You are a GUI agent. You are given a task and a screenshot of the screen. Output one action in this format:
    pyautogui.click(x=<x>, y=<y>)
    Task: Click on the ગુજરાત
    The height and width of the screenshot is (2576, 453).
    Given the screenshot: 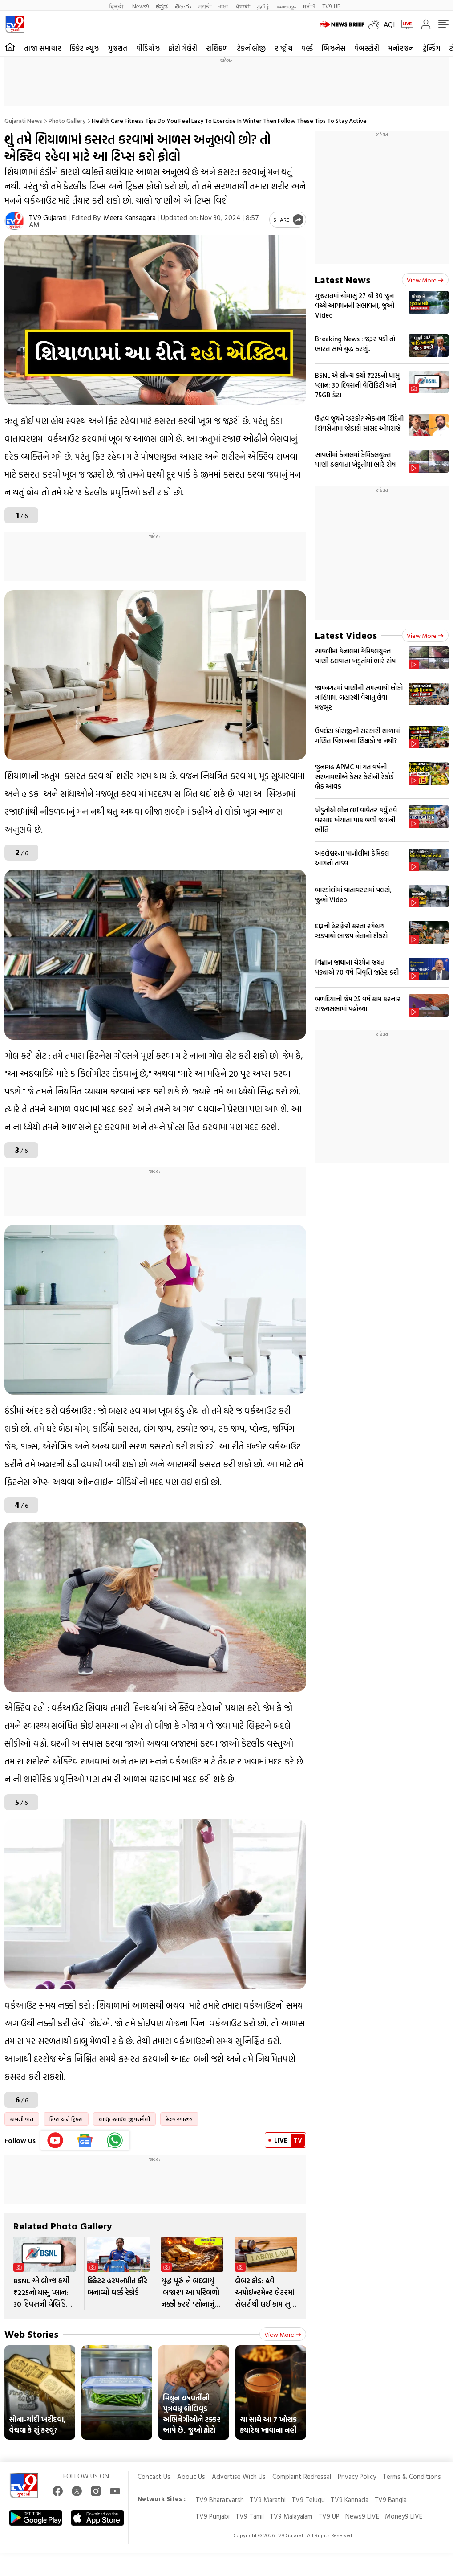 What is the action you would take?
    pyautogui.click(x=117, y=48)
    